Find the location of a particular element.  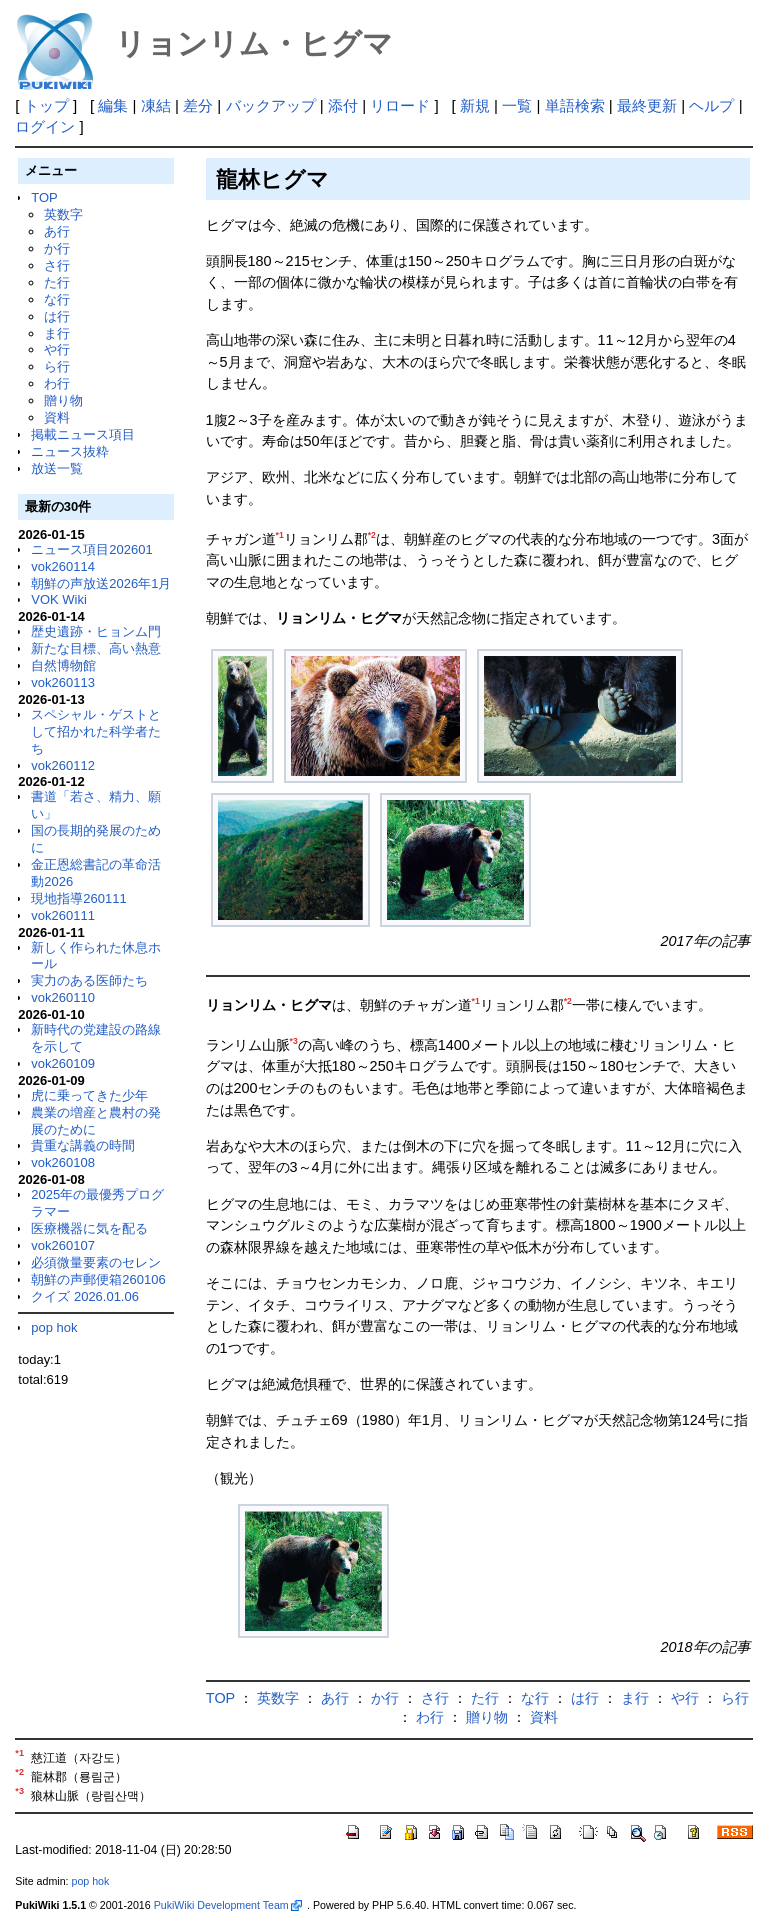

編集 is located at coordinates (113, 105).